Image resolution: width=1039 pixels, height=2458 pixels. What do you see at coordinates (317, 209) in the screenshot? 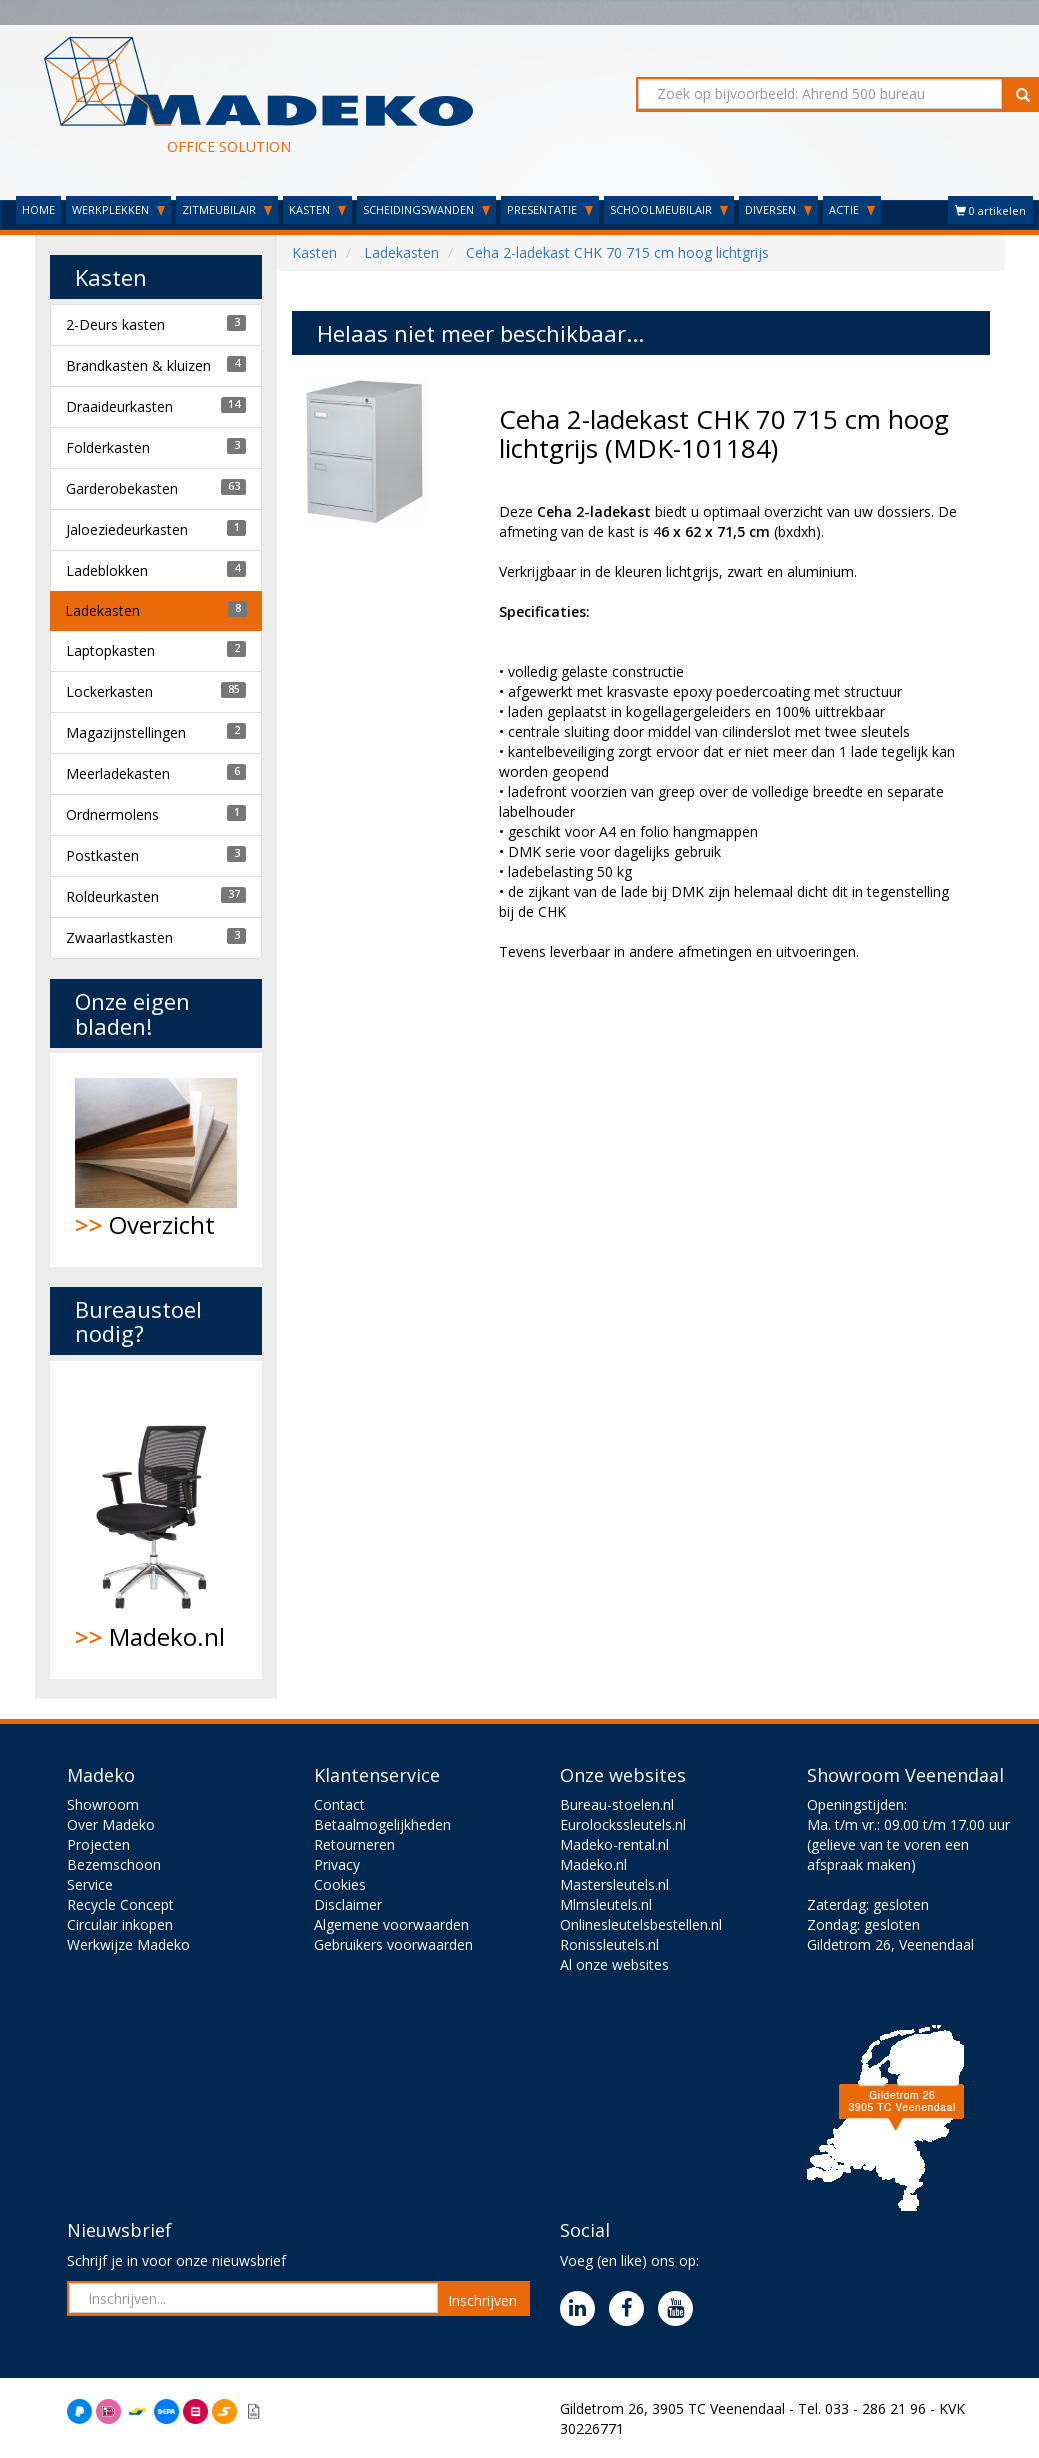
I see `KASTEN` at bounding box center [317, 209].